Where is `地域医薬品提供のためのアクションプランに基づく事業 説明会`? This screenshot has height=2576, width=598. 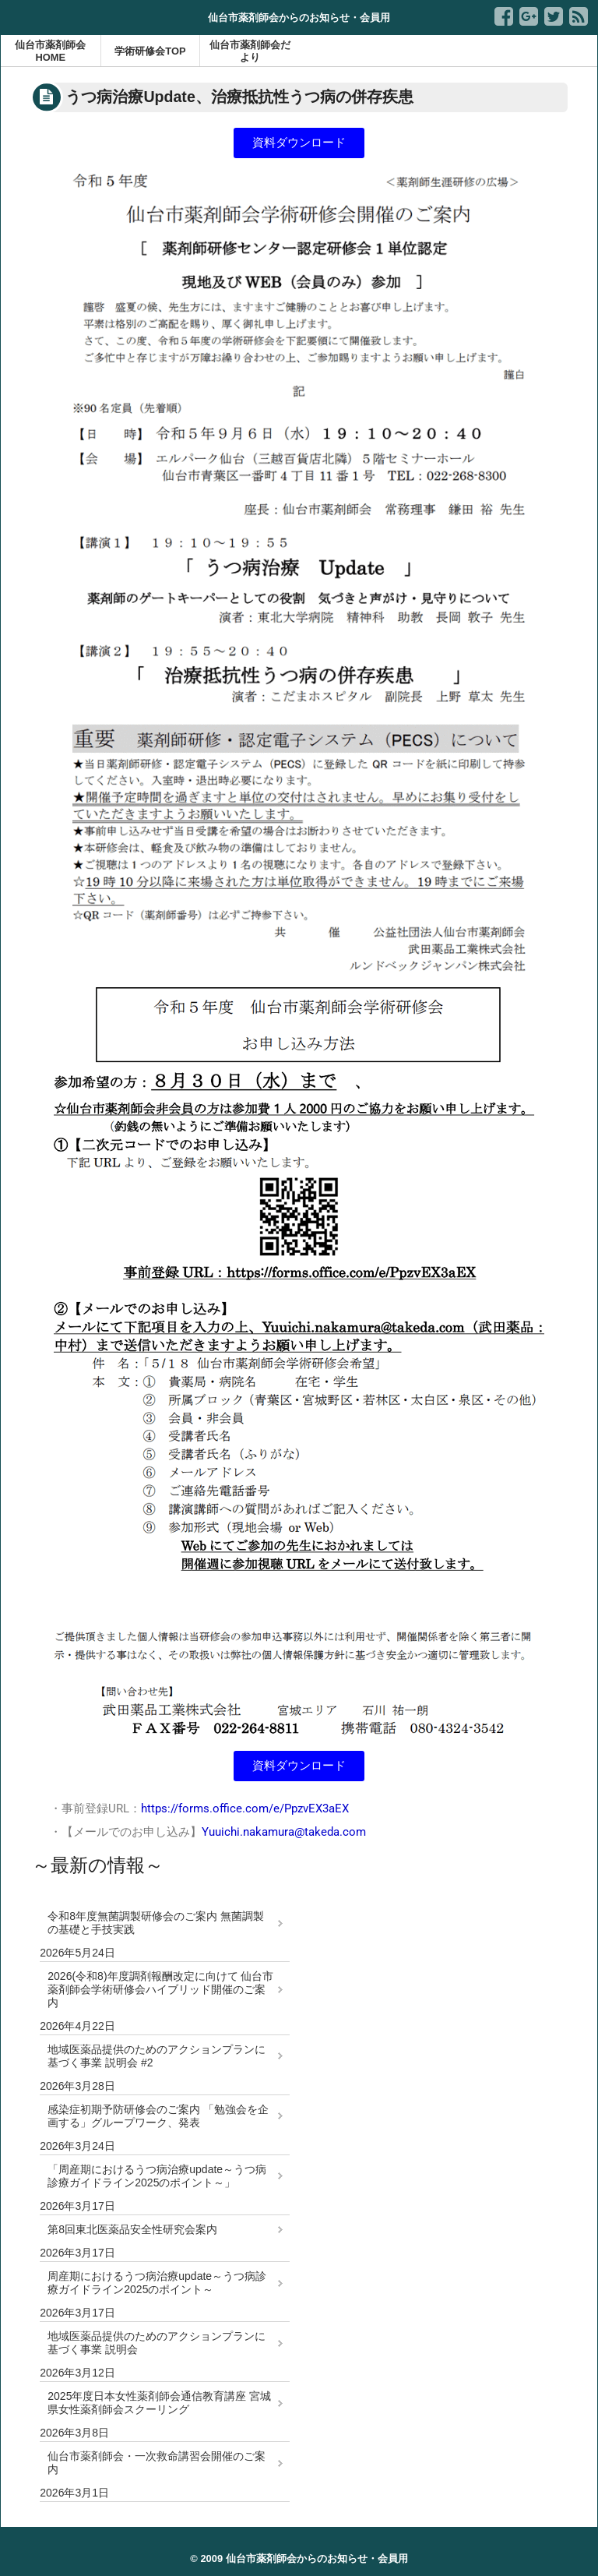 地域医薬品提供のためのアクションプランに基づく事業 説明会 is located at coordinates (156, 2342).